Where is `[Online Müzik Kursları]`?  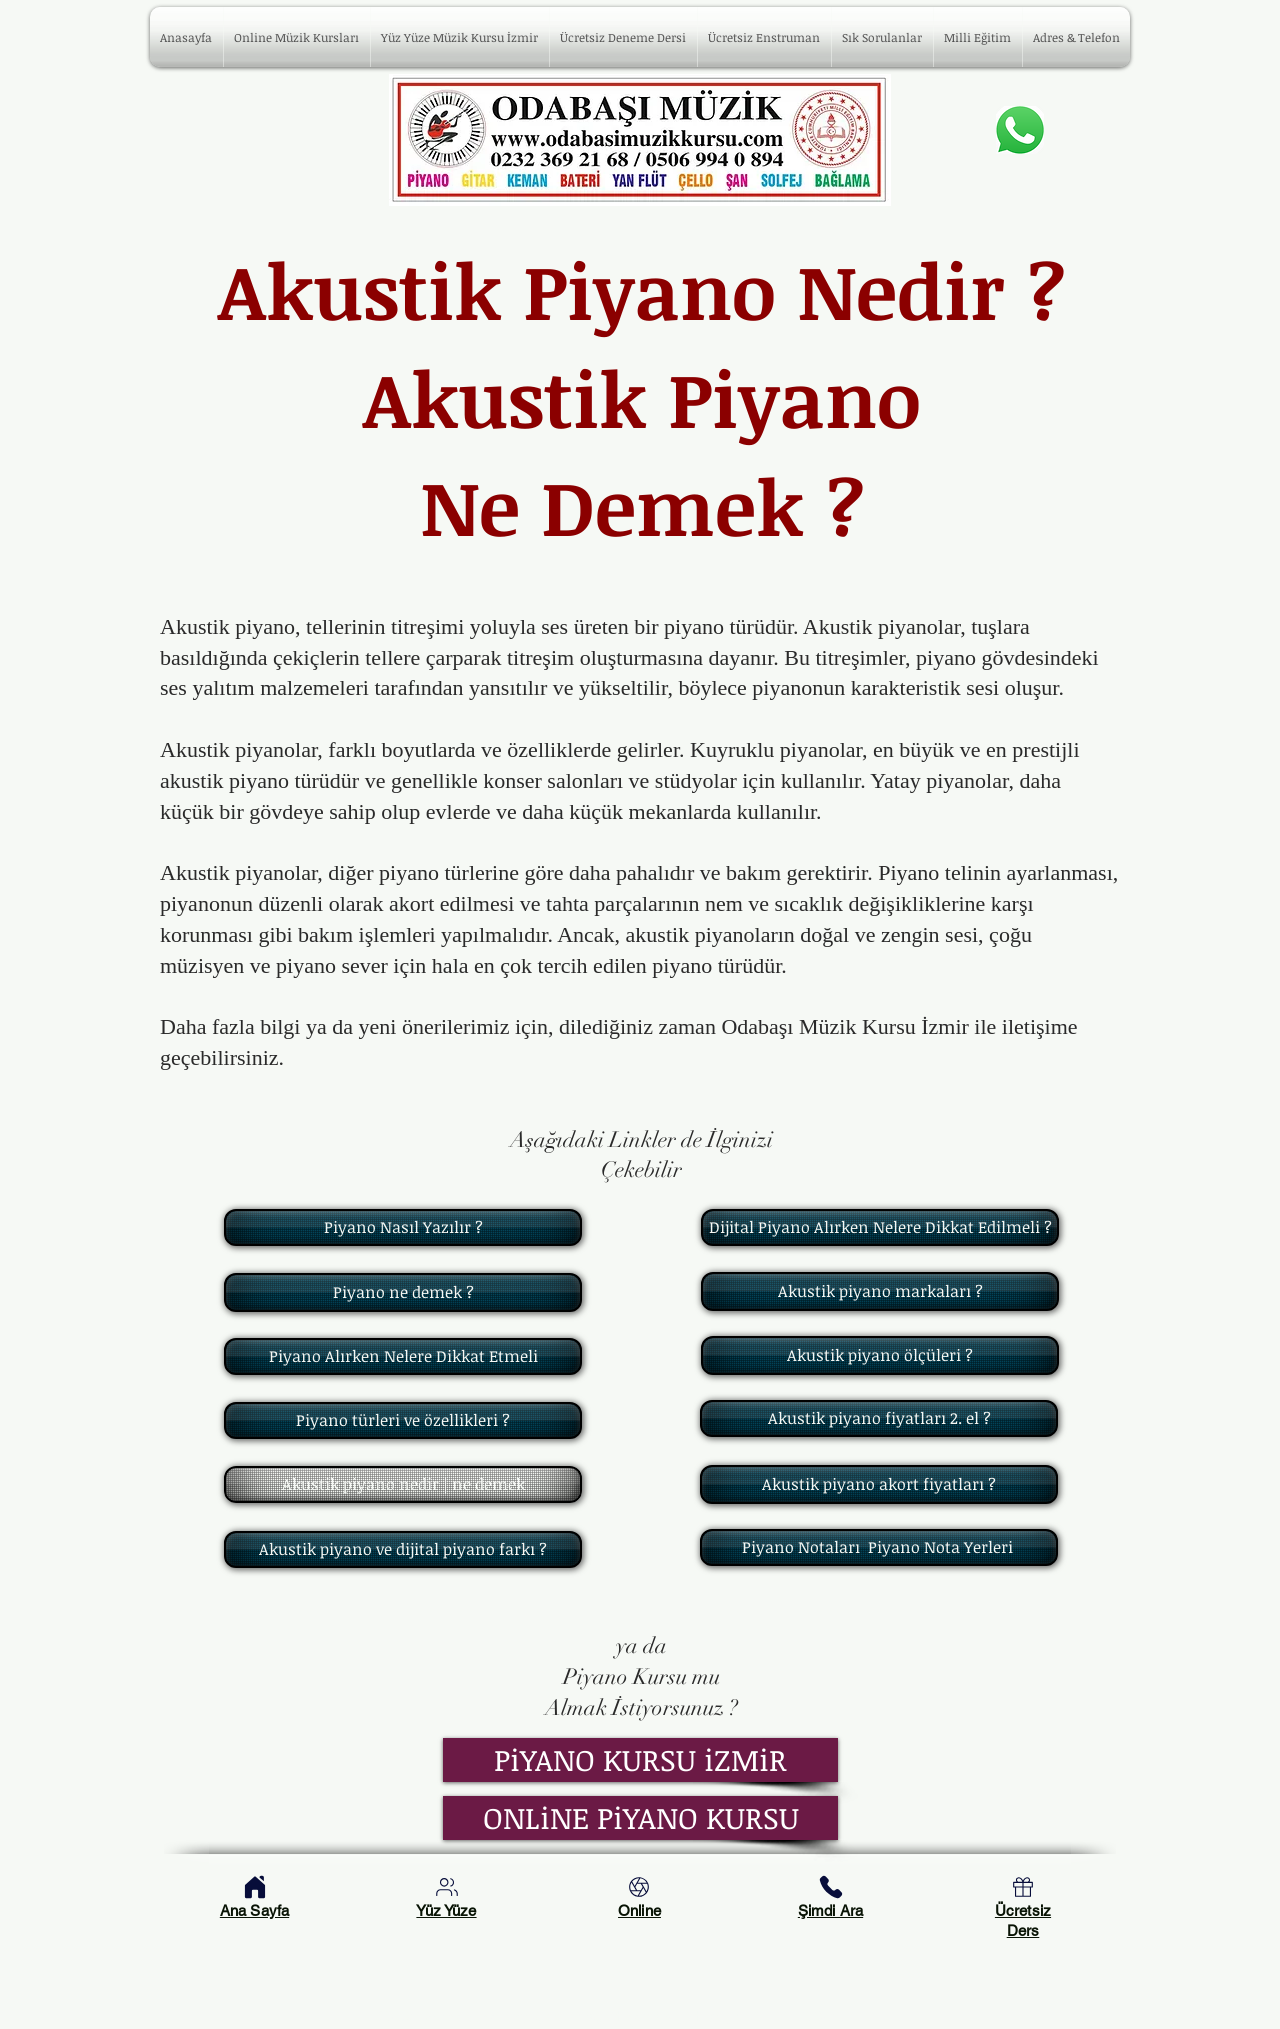
[Online Müzik Kursları] is located at coordinates (639, 1887).